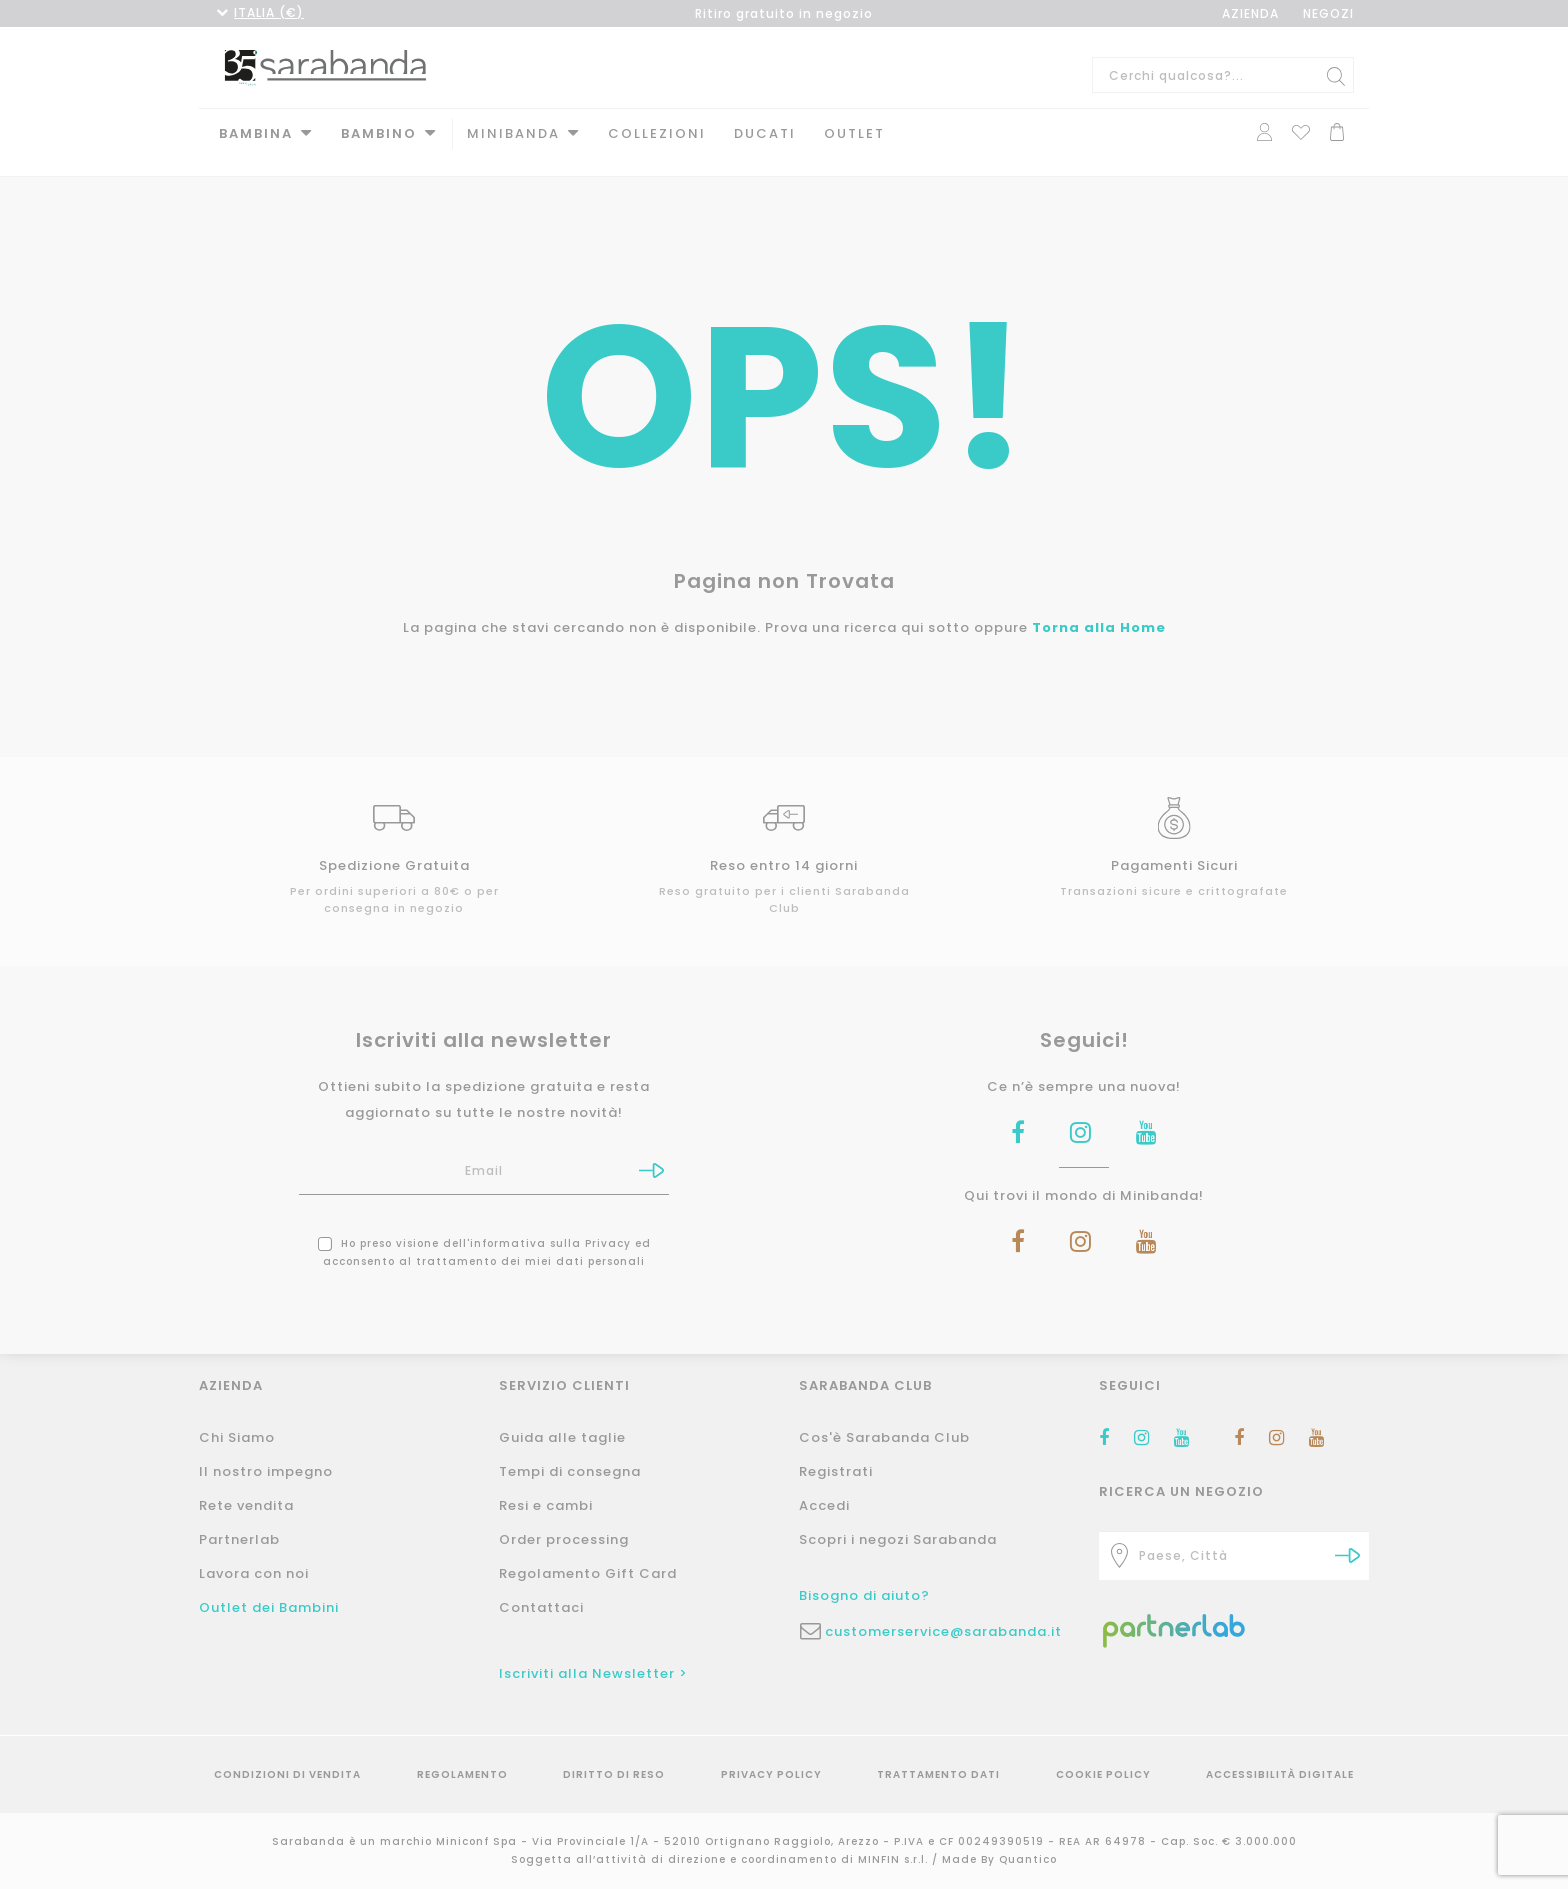 The image size is (1568, 1889). What do you see at coordinates (484, 1235) in the screenshot?
I see `Ho preso visione dell' ed acconsento al trattamento dei miei dati personali` at bounding box center [484, 1235].